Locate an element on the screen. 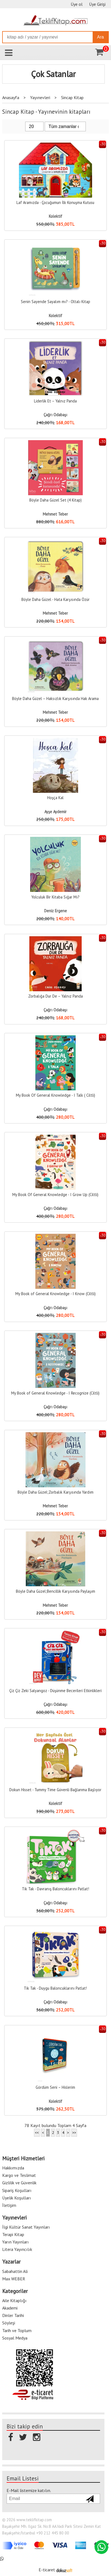  Çiz Çiz Zeki Salyangoz - Düşünme Becerileri Etkinlikleri is located at coordinates (55, 1690).